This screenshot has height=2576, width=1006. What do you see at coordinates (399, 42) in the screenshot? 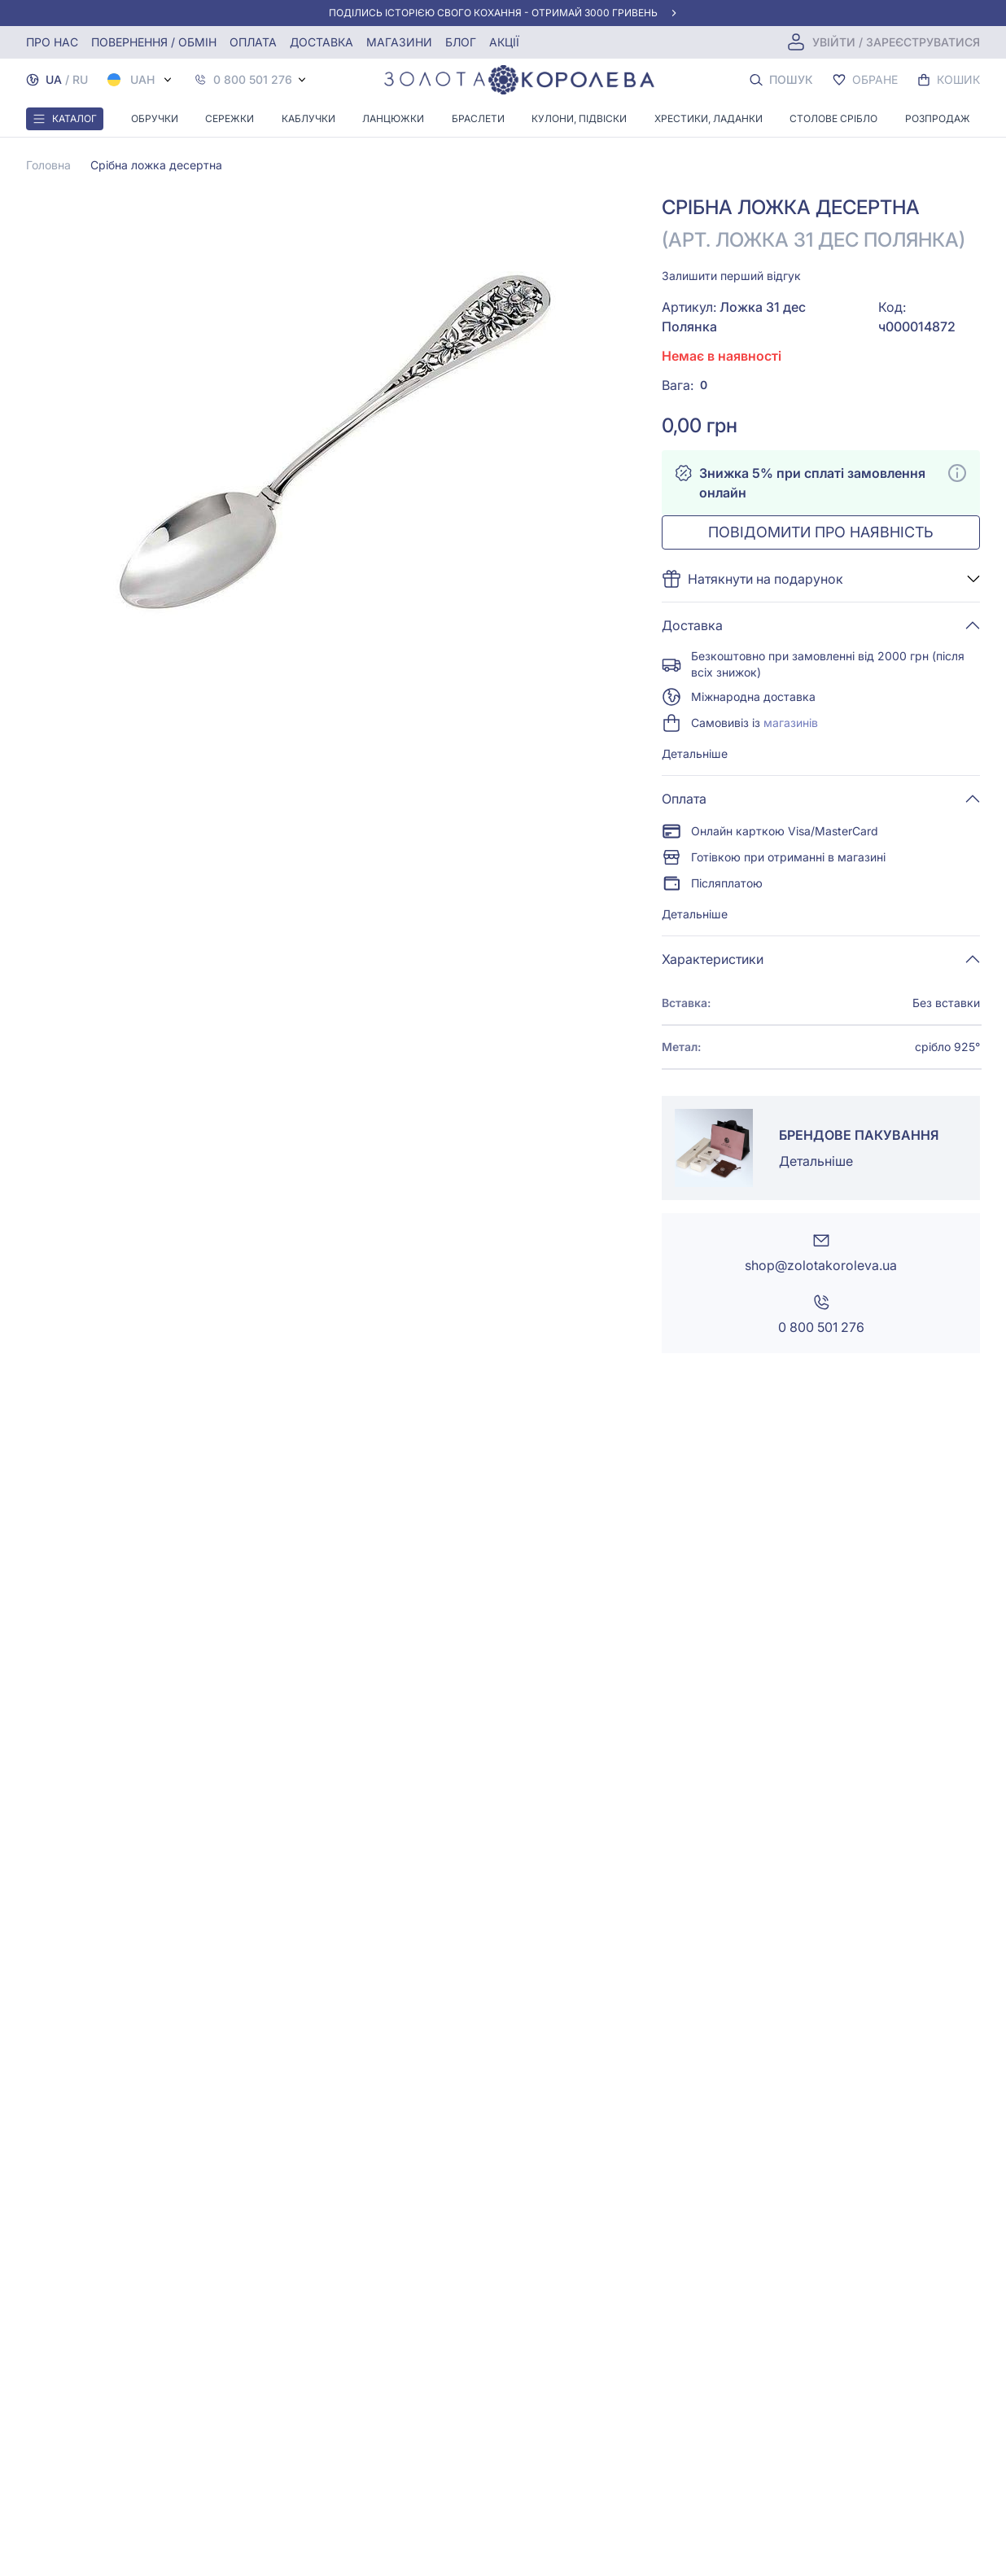
I see `Магазини` at bounding box center [399, 42].